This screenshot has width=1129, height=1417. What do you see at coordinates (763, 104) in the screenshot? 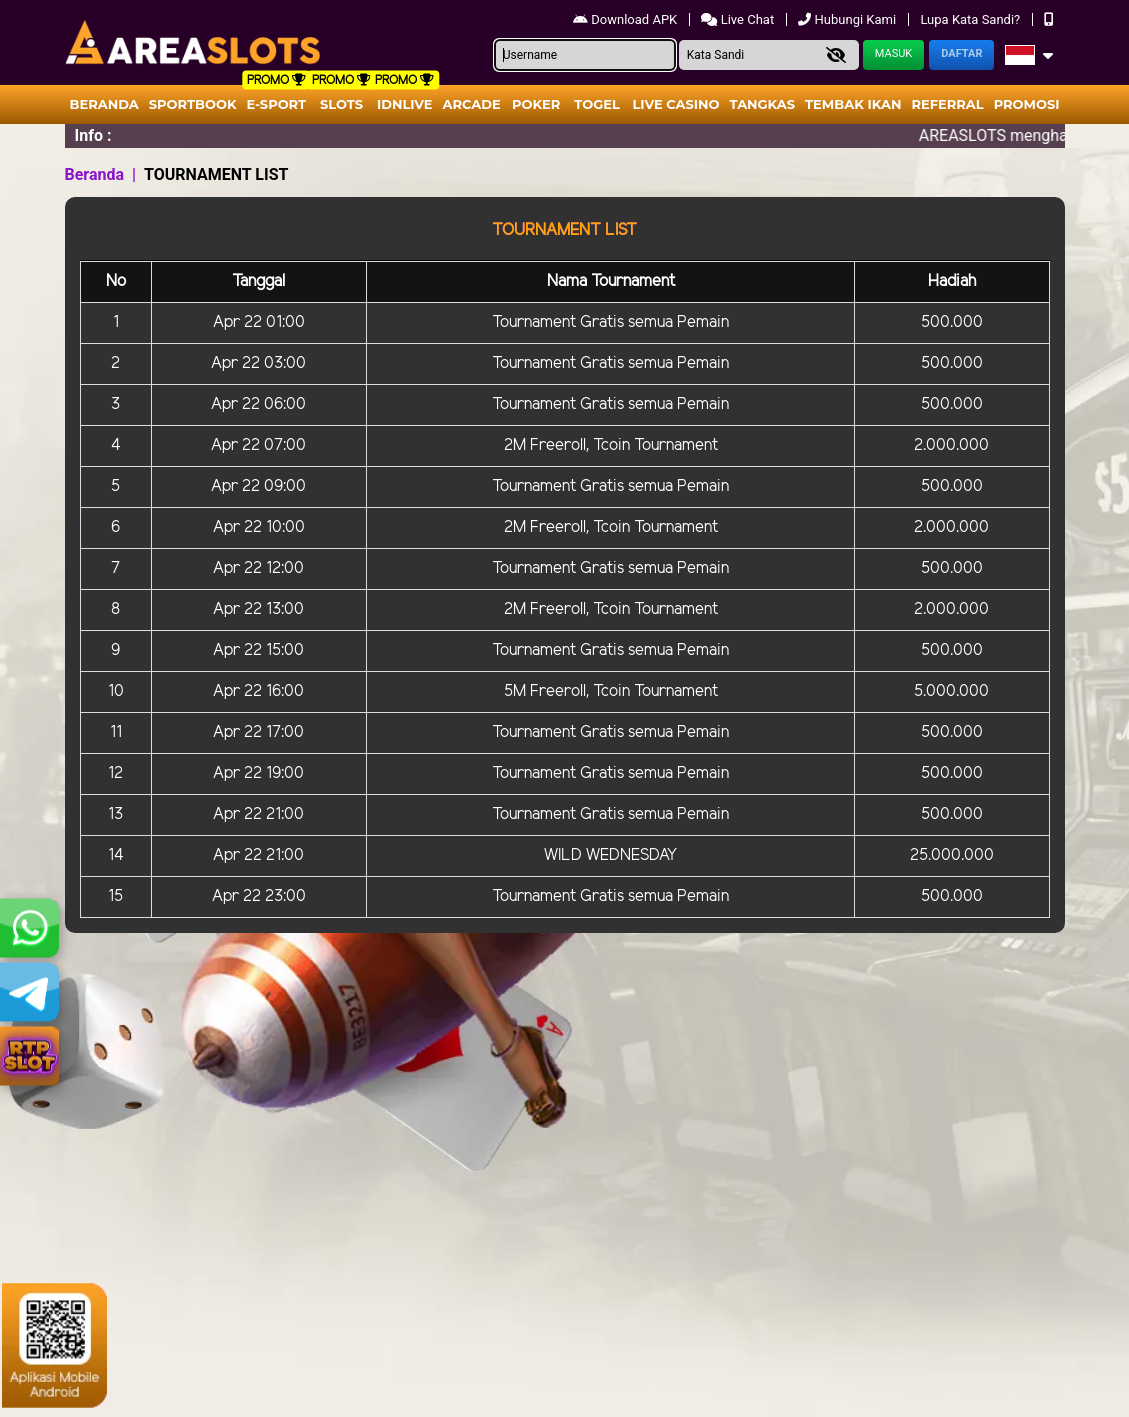
I see `Tangkas` at bounding box center [763, 104].